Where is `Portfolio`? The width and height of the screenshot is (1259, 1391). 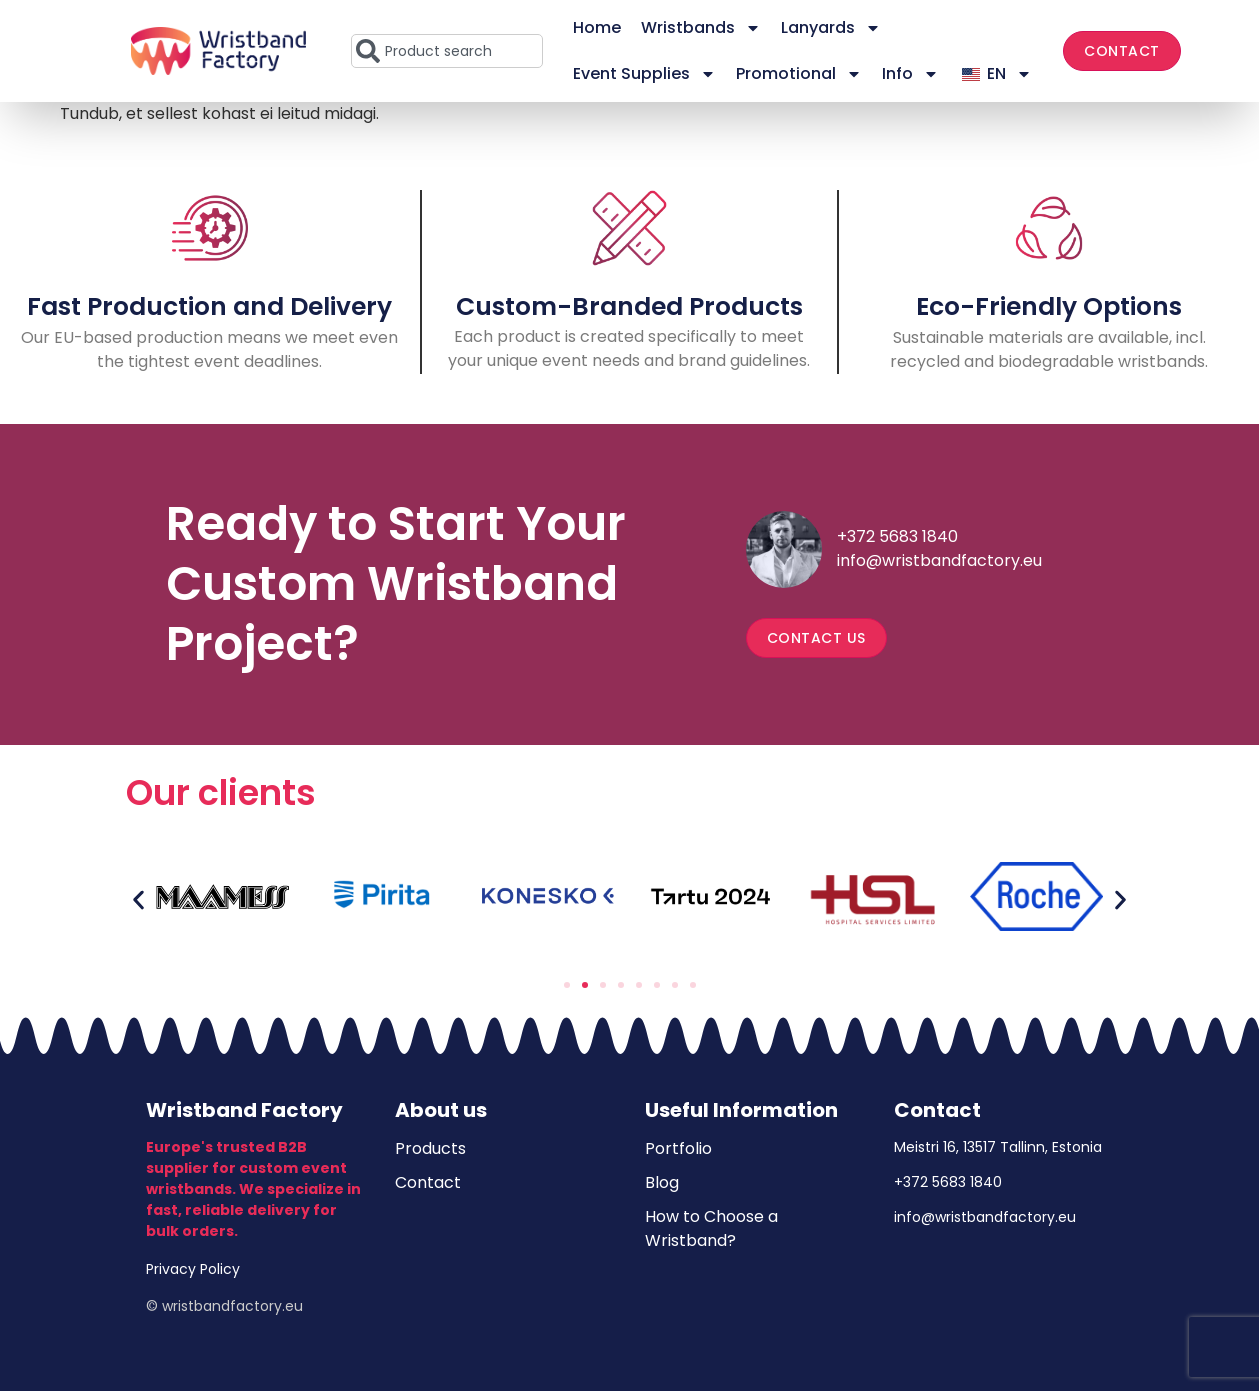 Portfolio is located at coordinates (678, 1148).